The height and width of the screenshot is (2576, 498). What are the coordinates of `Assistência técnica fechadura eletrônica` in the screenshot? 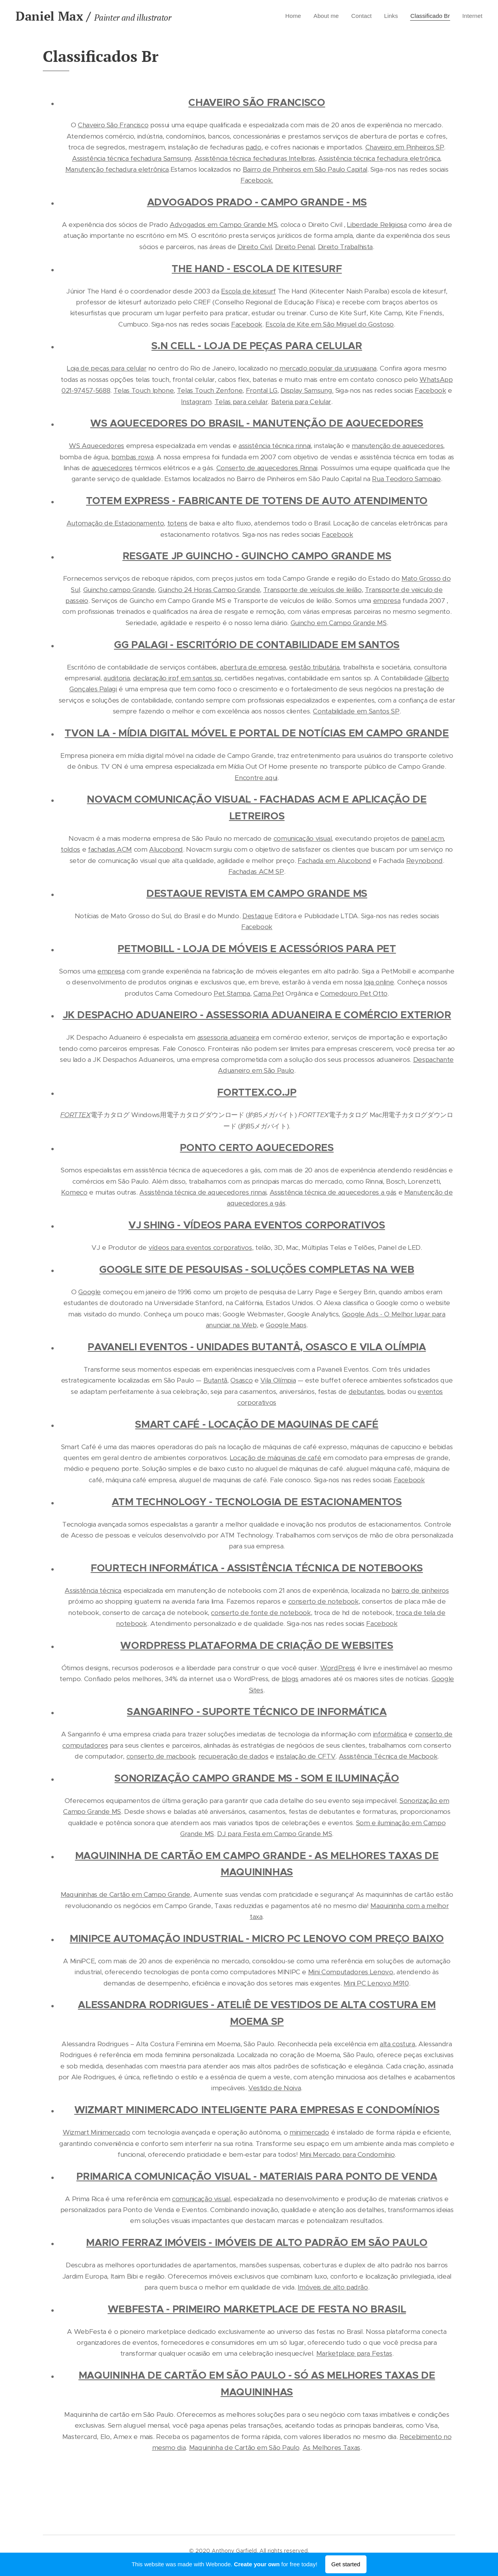 It's located at (379, 158).